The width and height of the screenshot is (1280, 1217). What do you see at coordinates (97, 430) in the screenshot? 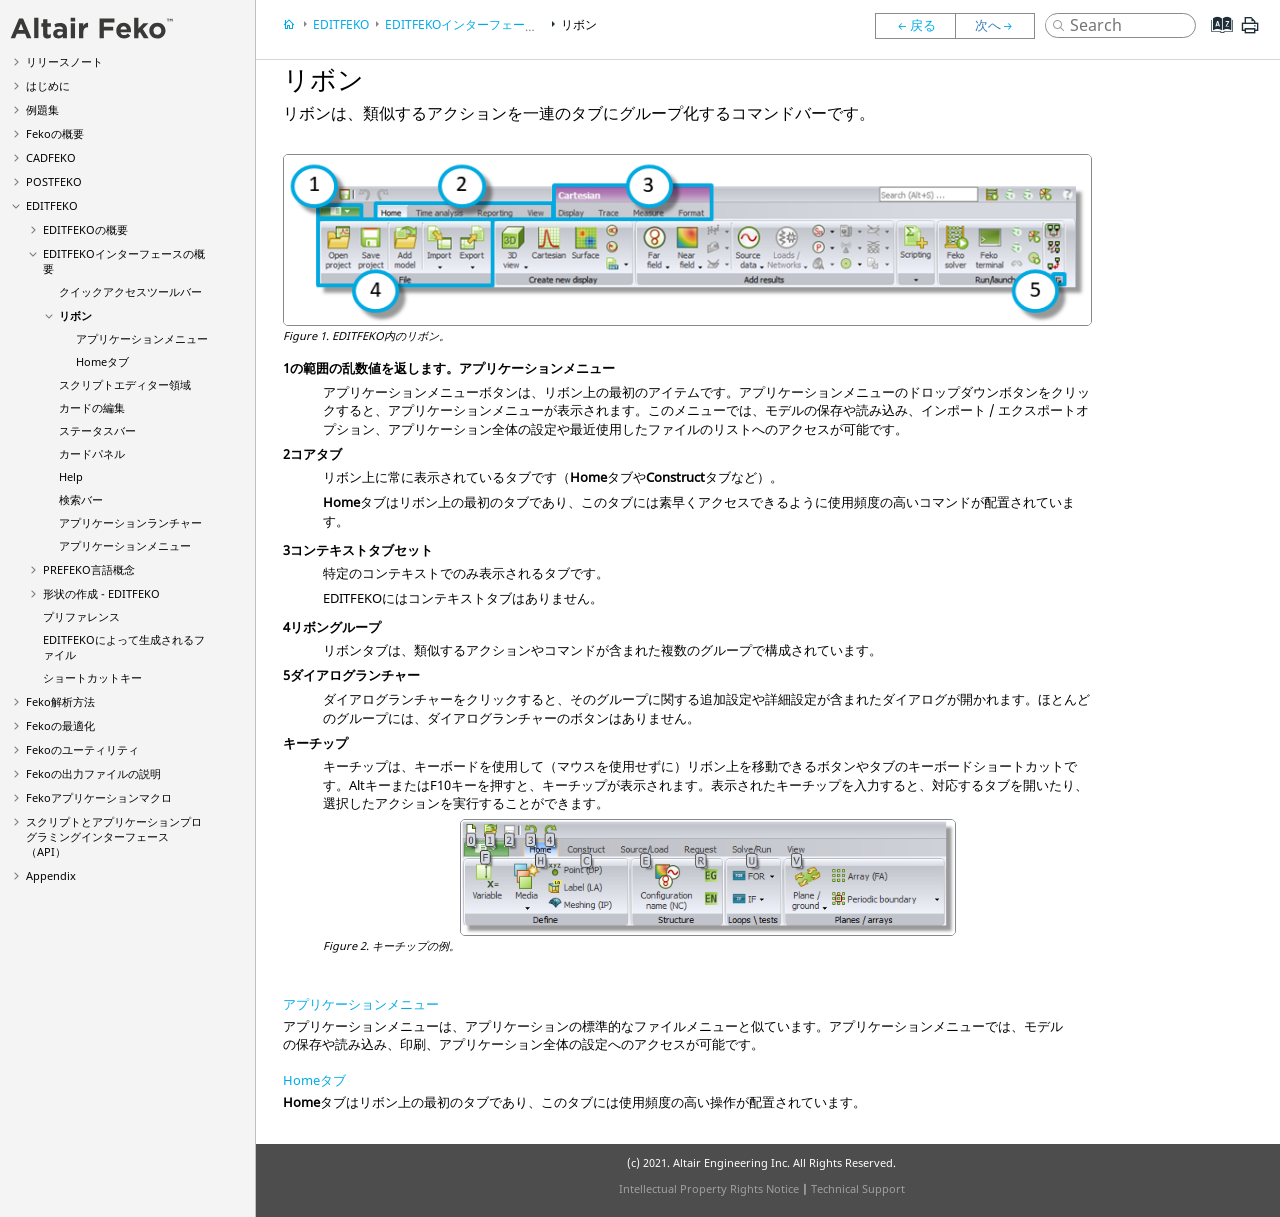
I see `ステータスバー` at bounding box center [97, 430].